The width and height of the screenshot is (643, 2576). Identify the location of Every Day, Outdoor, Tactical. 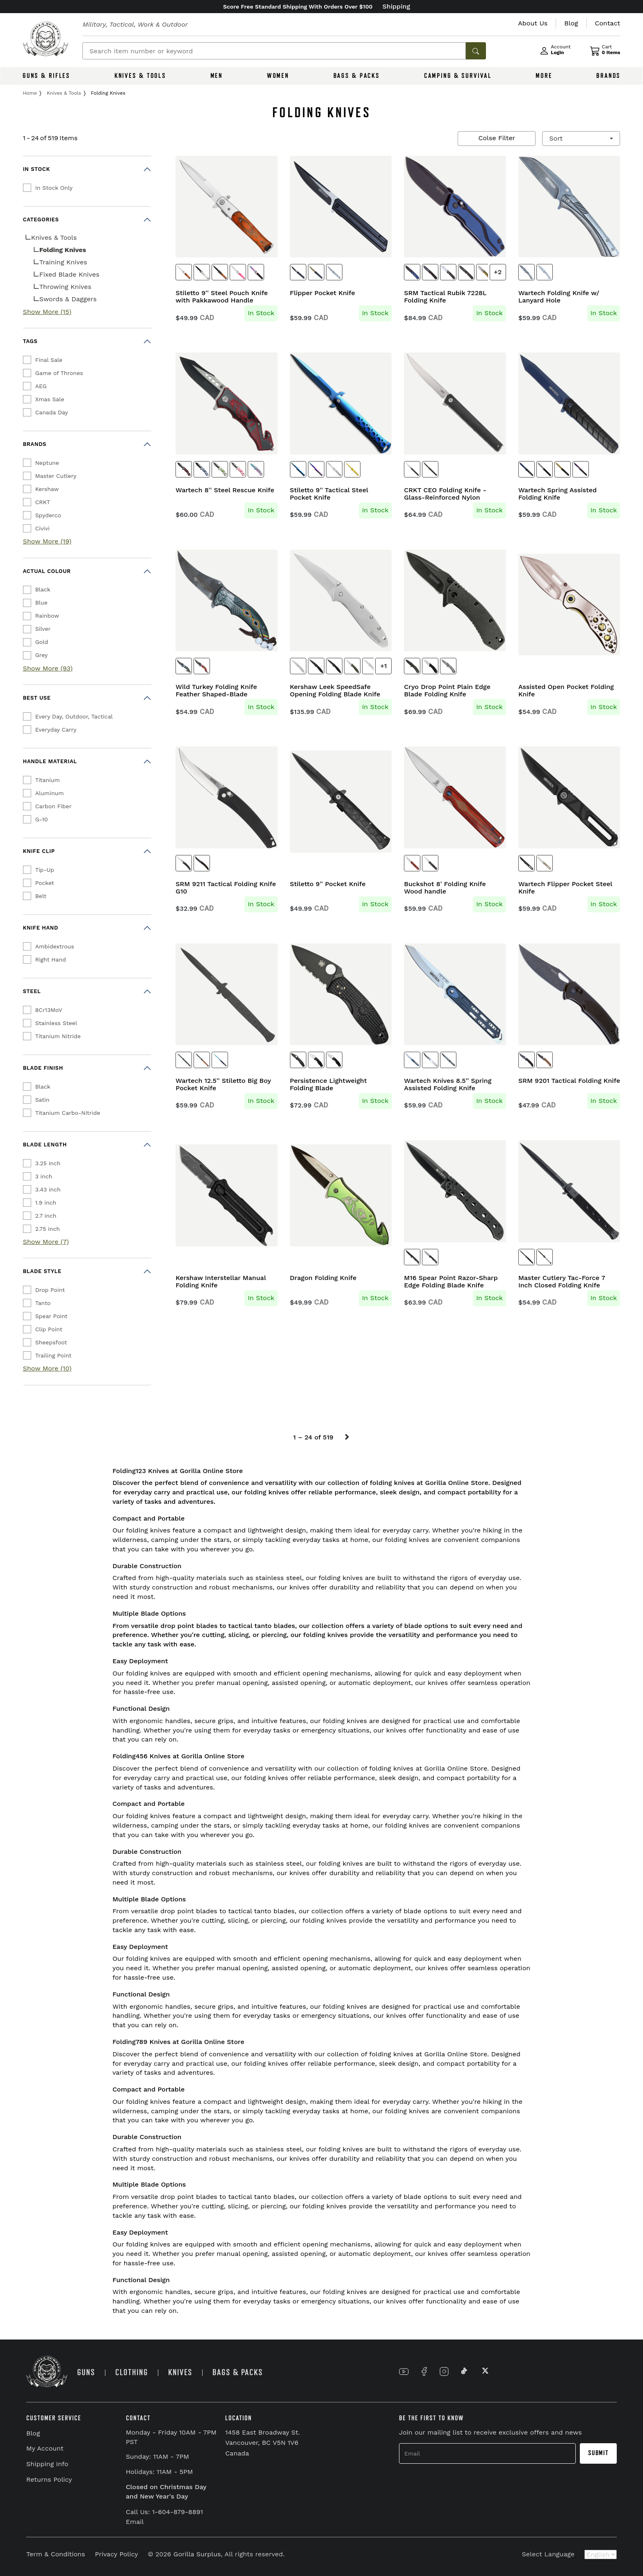
(74, 716).